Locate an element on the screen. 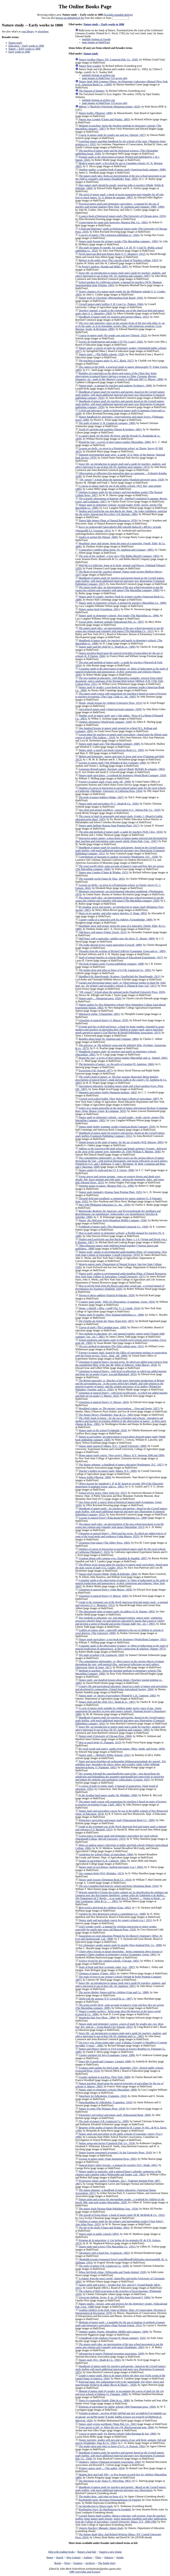 The width and height of the screenshot is (170, 2576). (The Bobbs-Merrill Company, 1903) is located at coordinates (119, 556).